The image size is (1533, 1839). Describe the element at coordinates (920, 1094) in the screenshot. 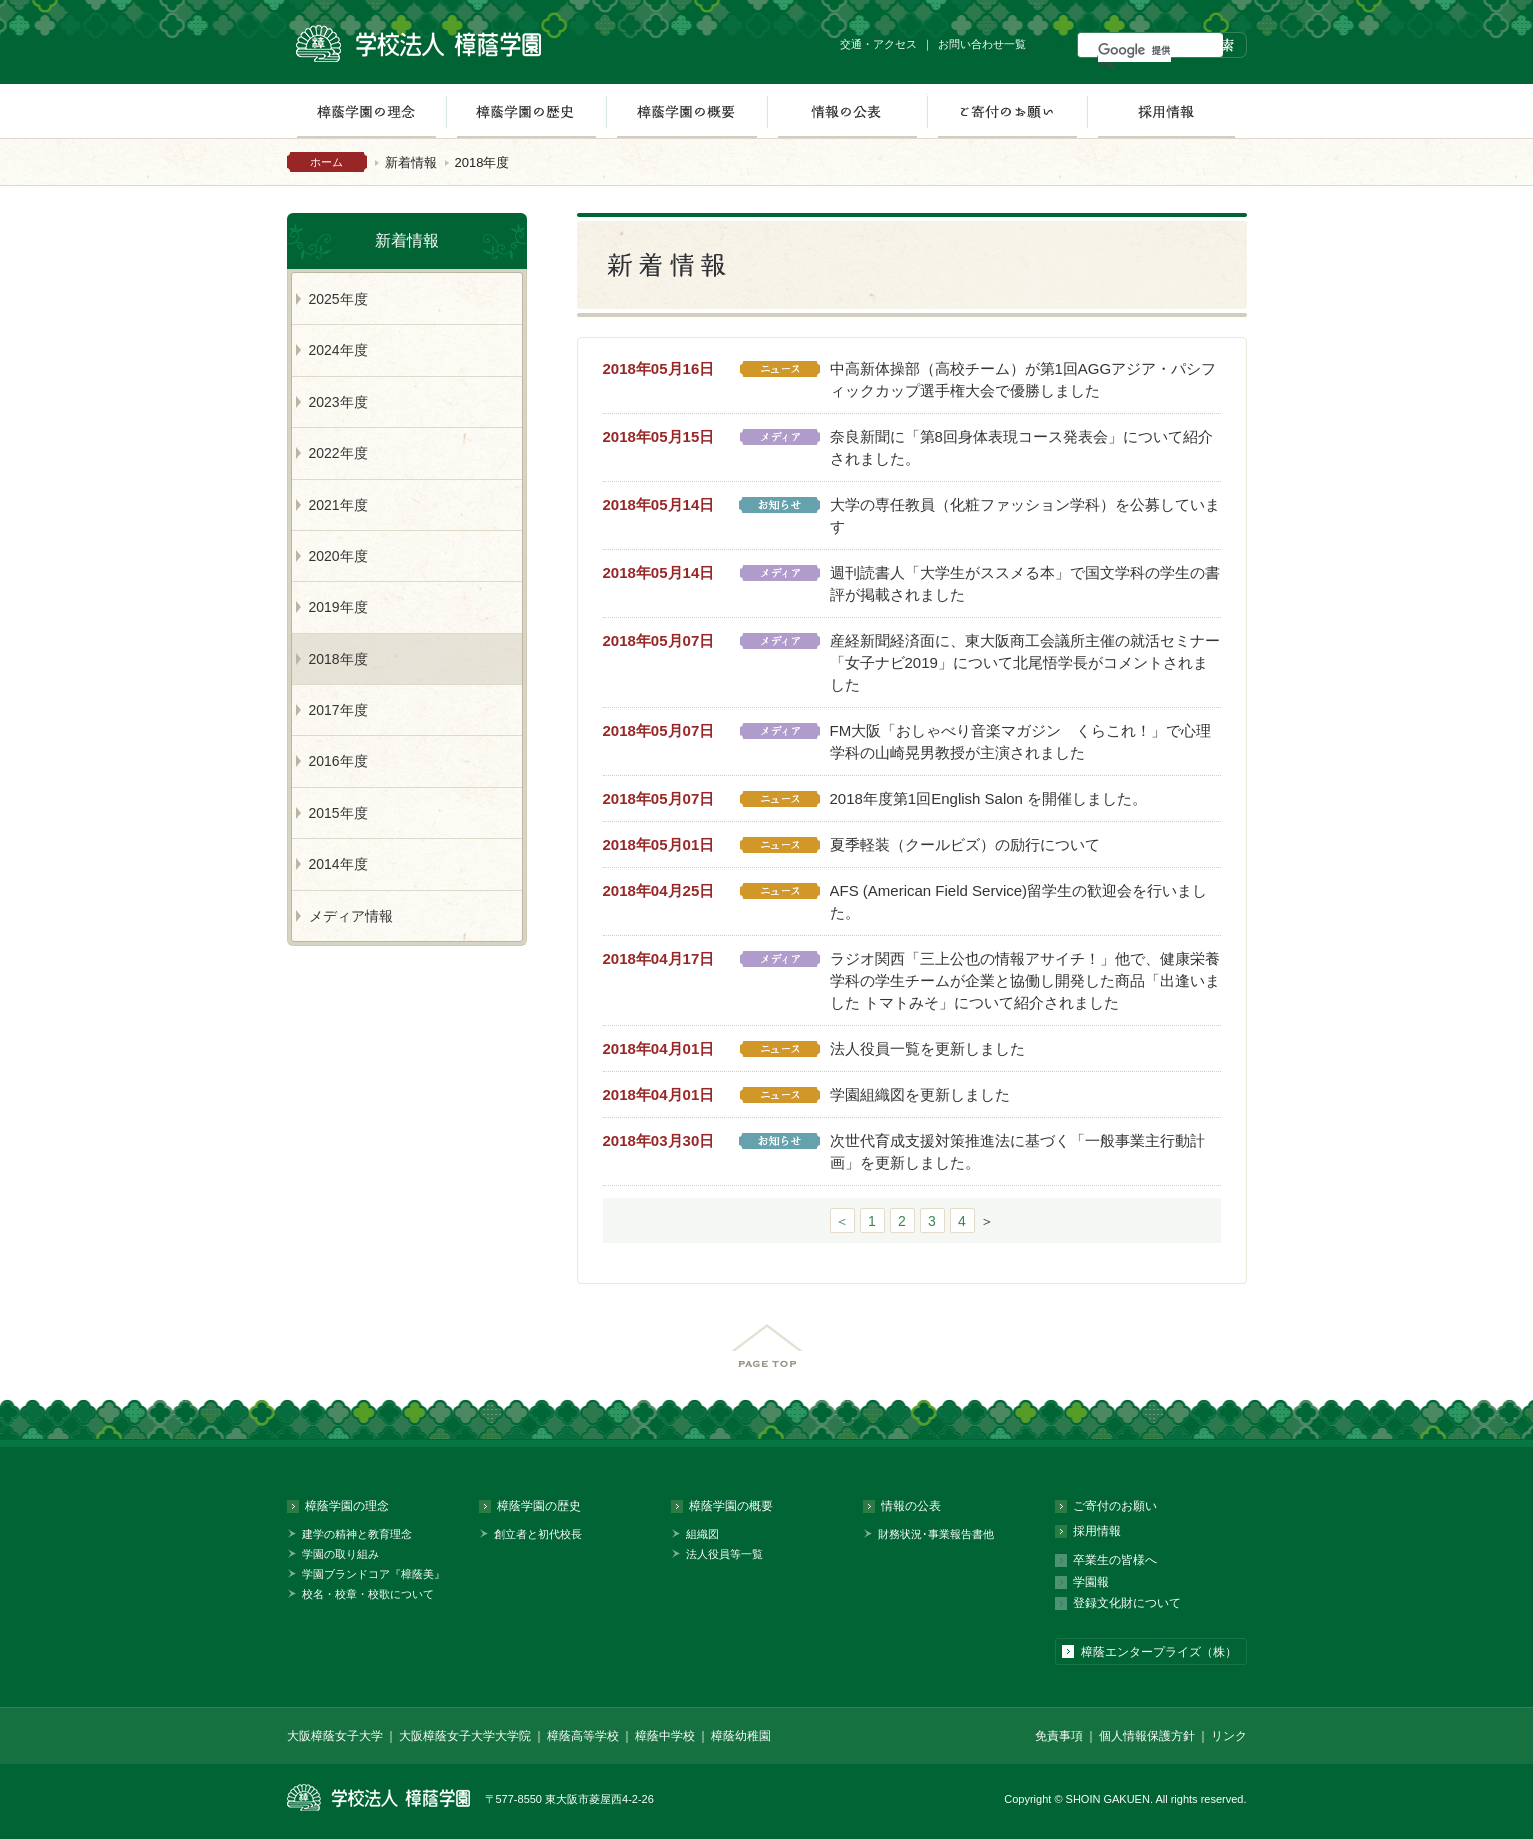

I see `学園組織図を更新しました` at that location.